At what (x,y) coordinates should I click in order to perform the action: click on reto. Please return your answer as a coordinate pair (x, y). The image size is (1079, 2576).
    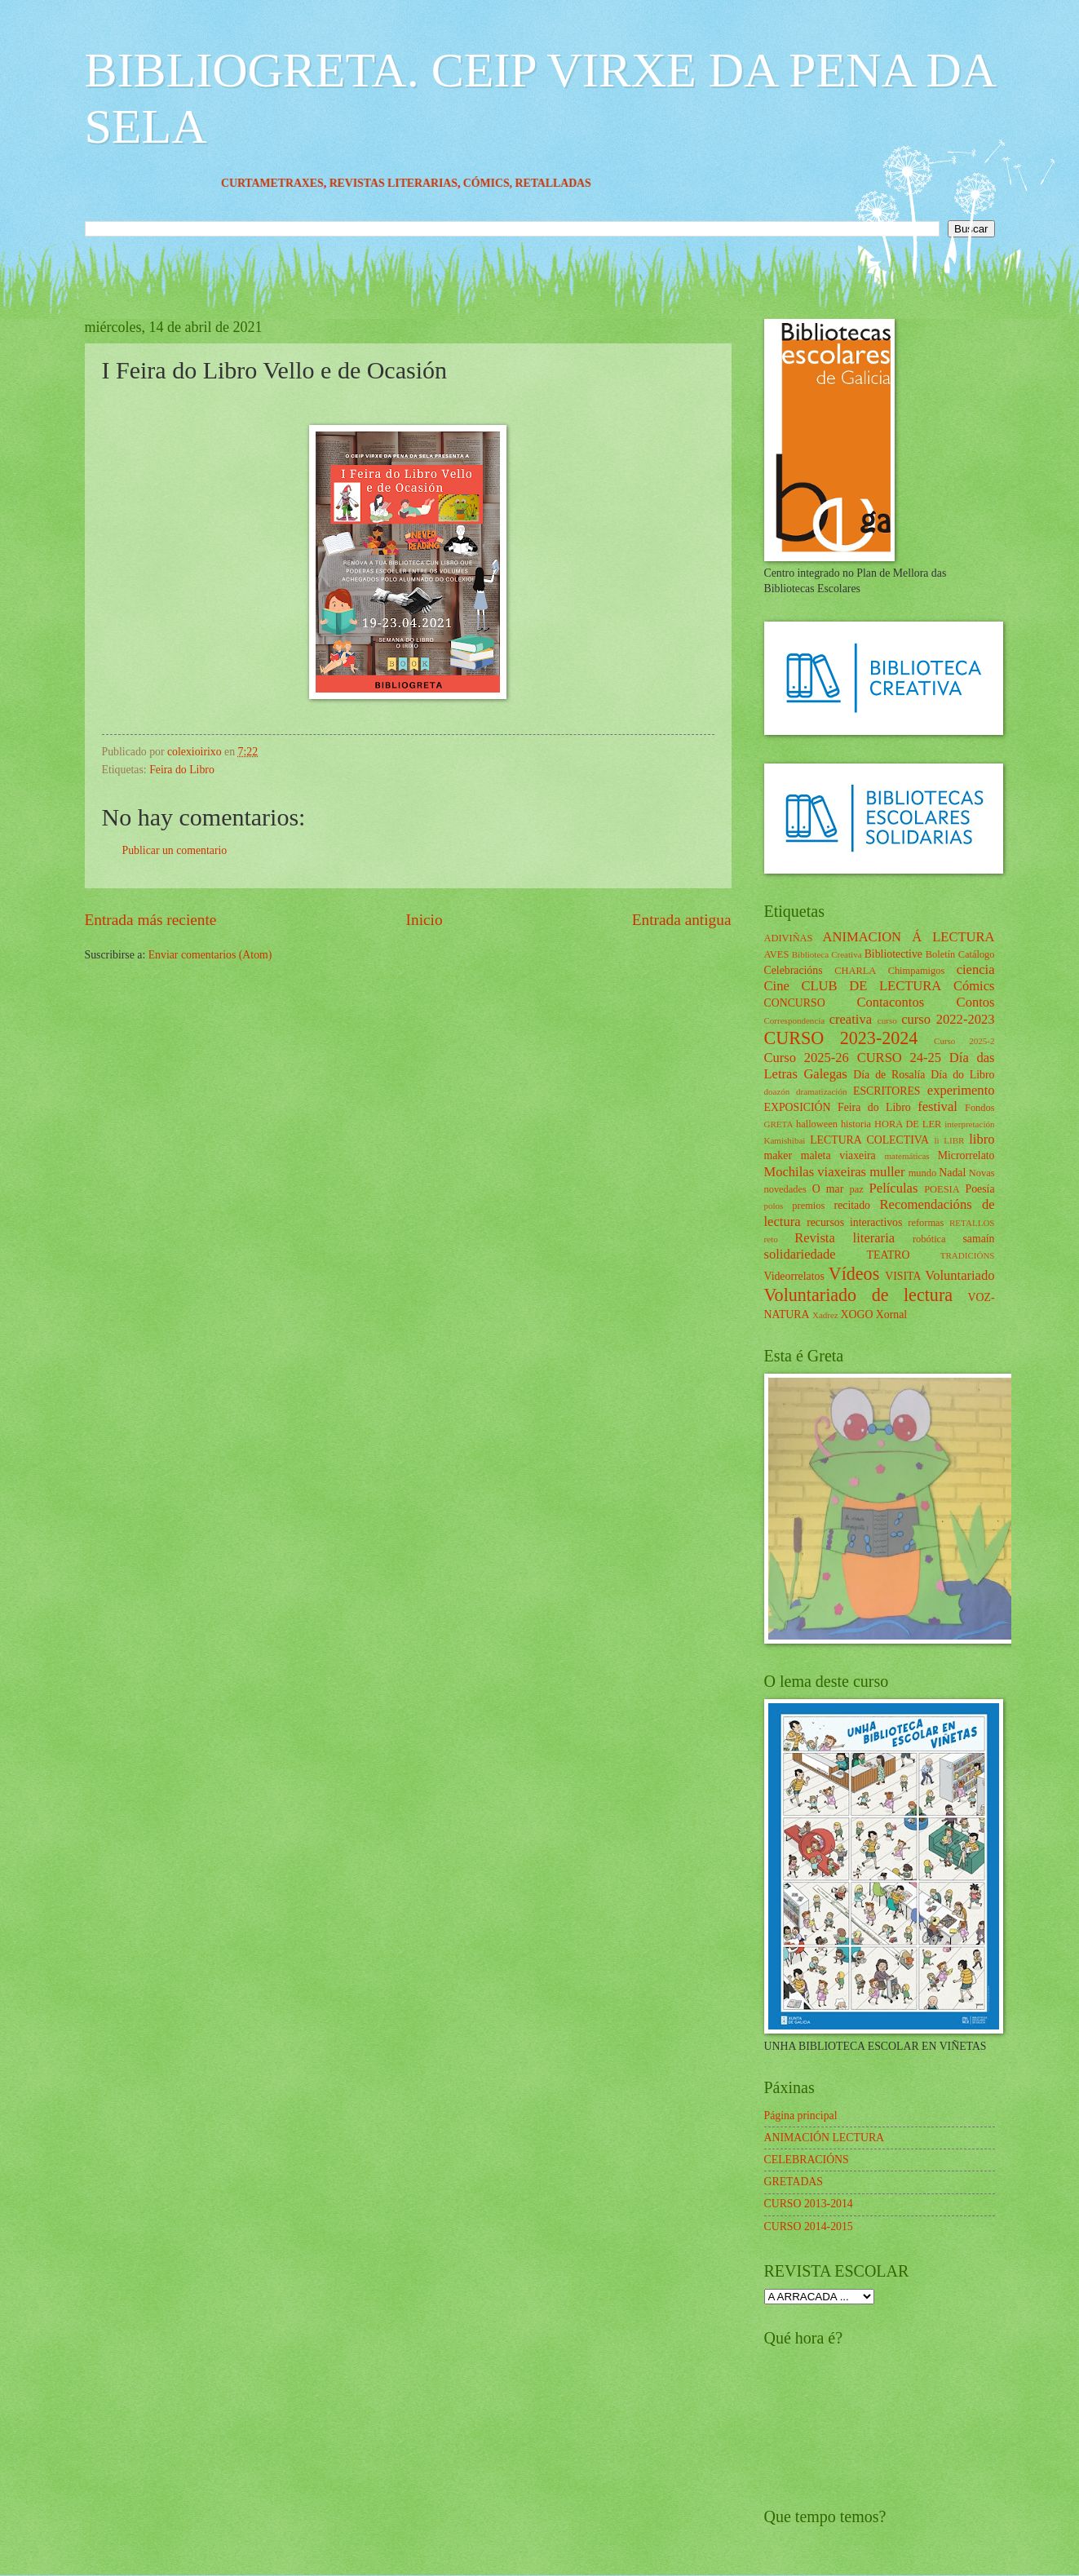
    Looking at the image, I should click on (771, 1239).